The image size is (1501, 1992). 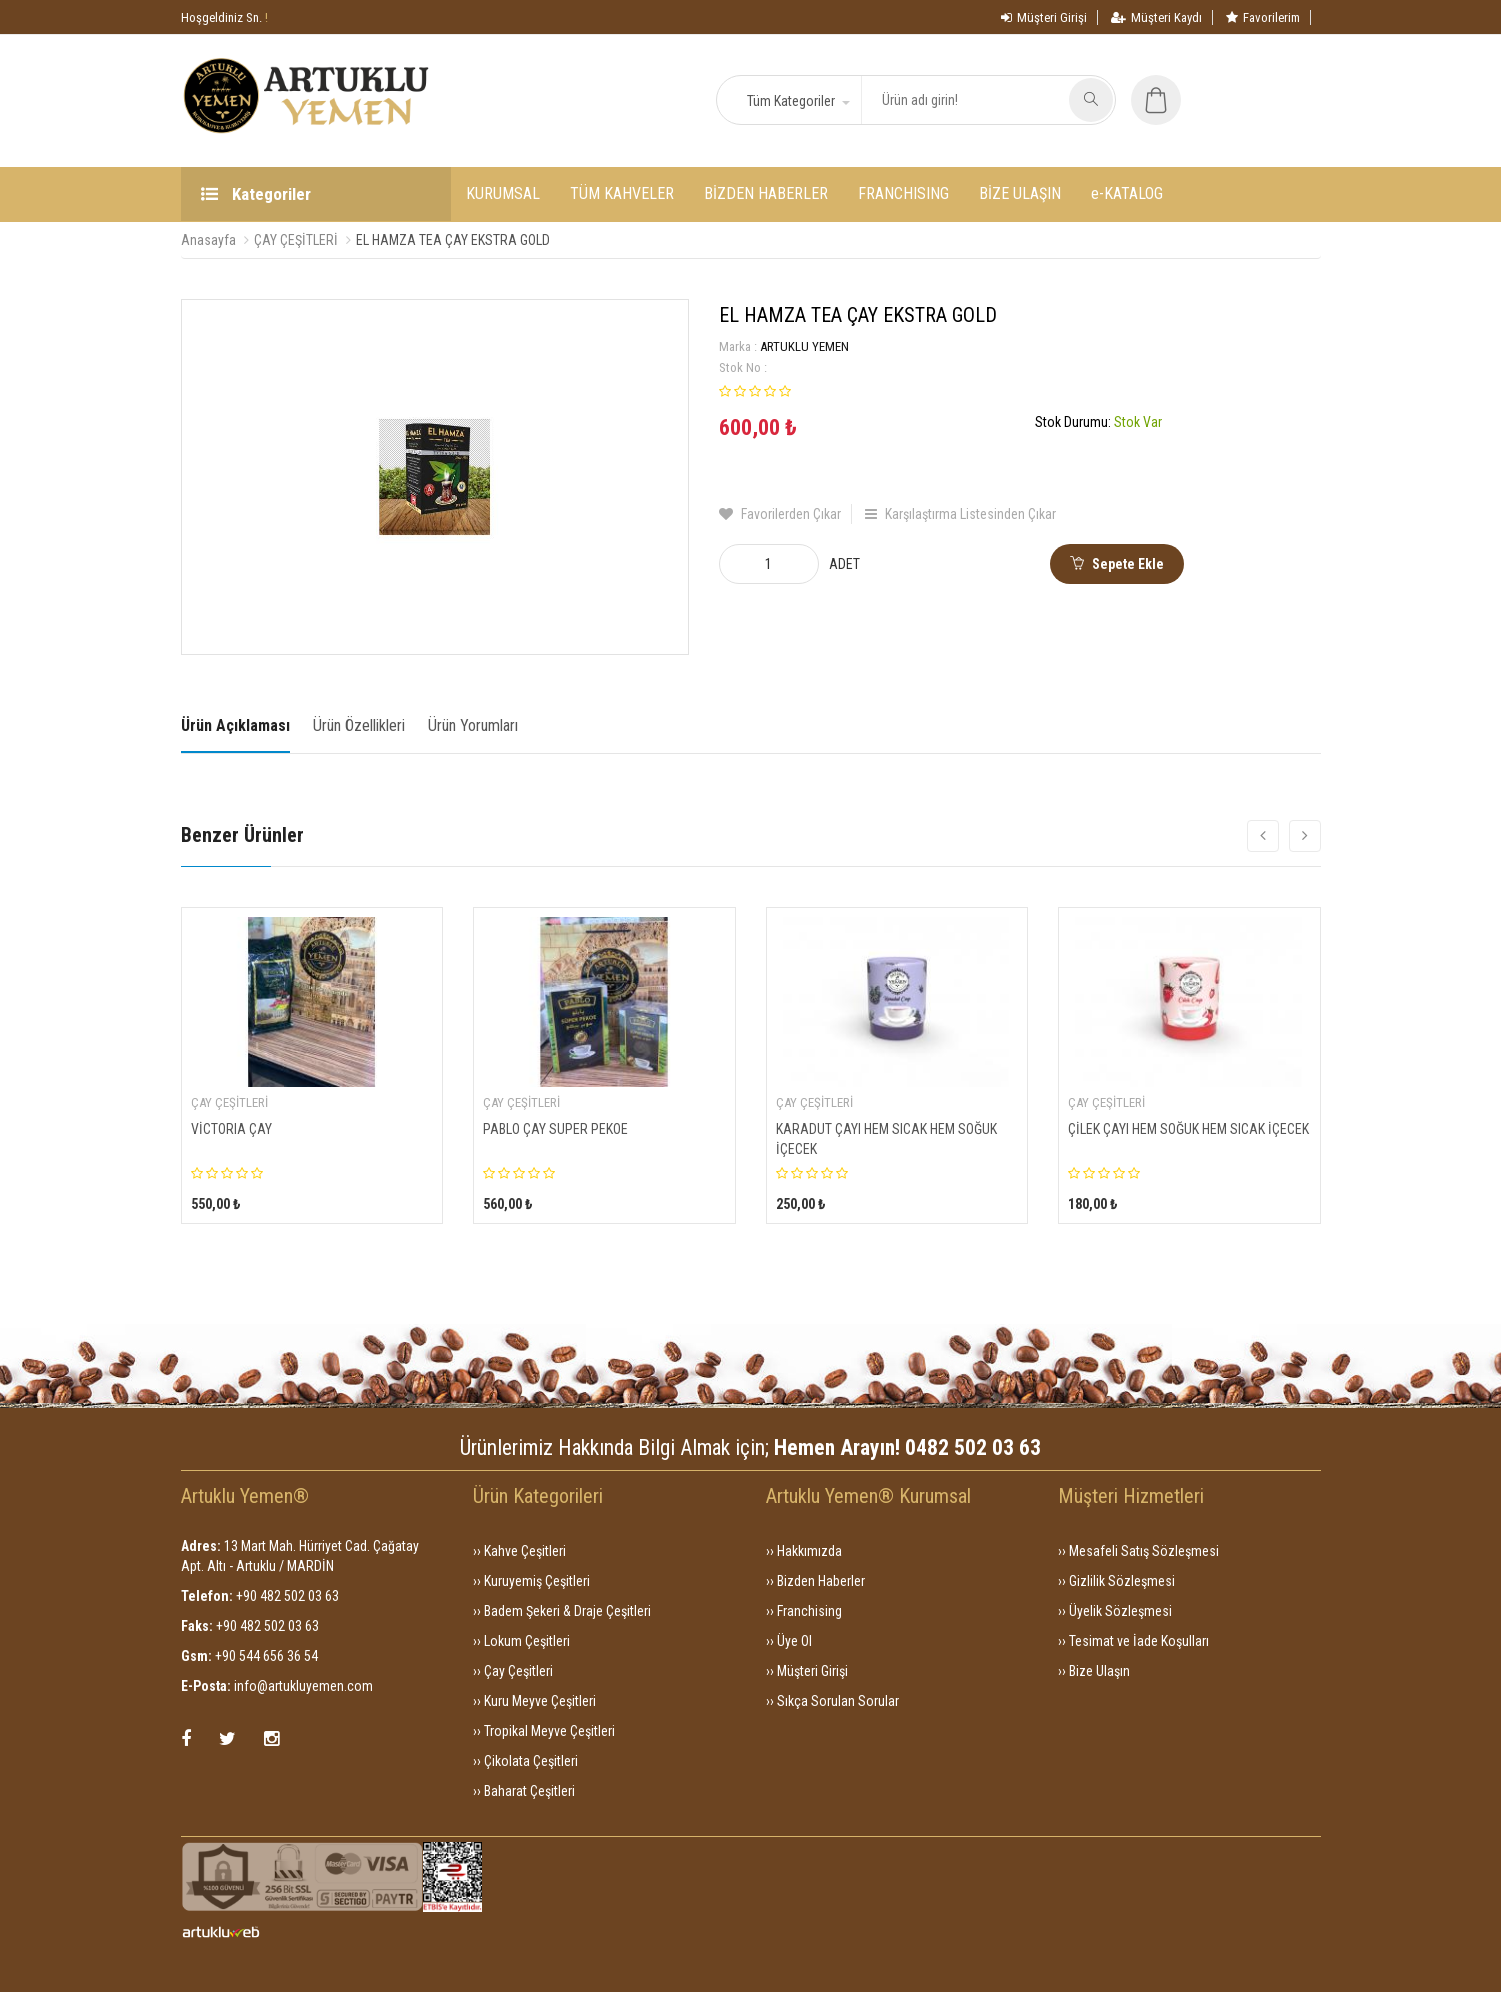 What do you see at coordinates (789, 1641) in the screenshot?
I see `›› Üye Ol` at bounding box center [789, 1641].